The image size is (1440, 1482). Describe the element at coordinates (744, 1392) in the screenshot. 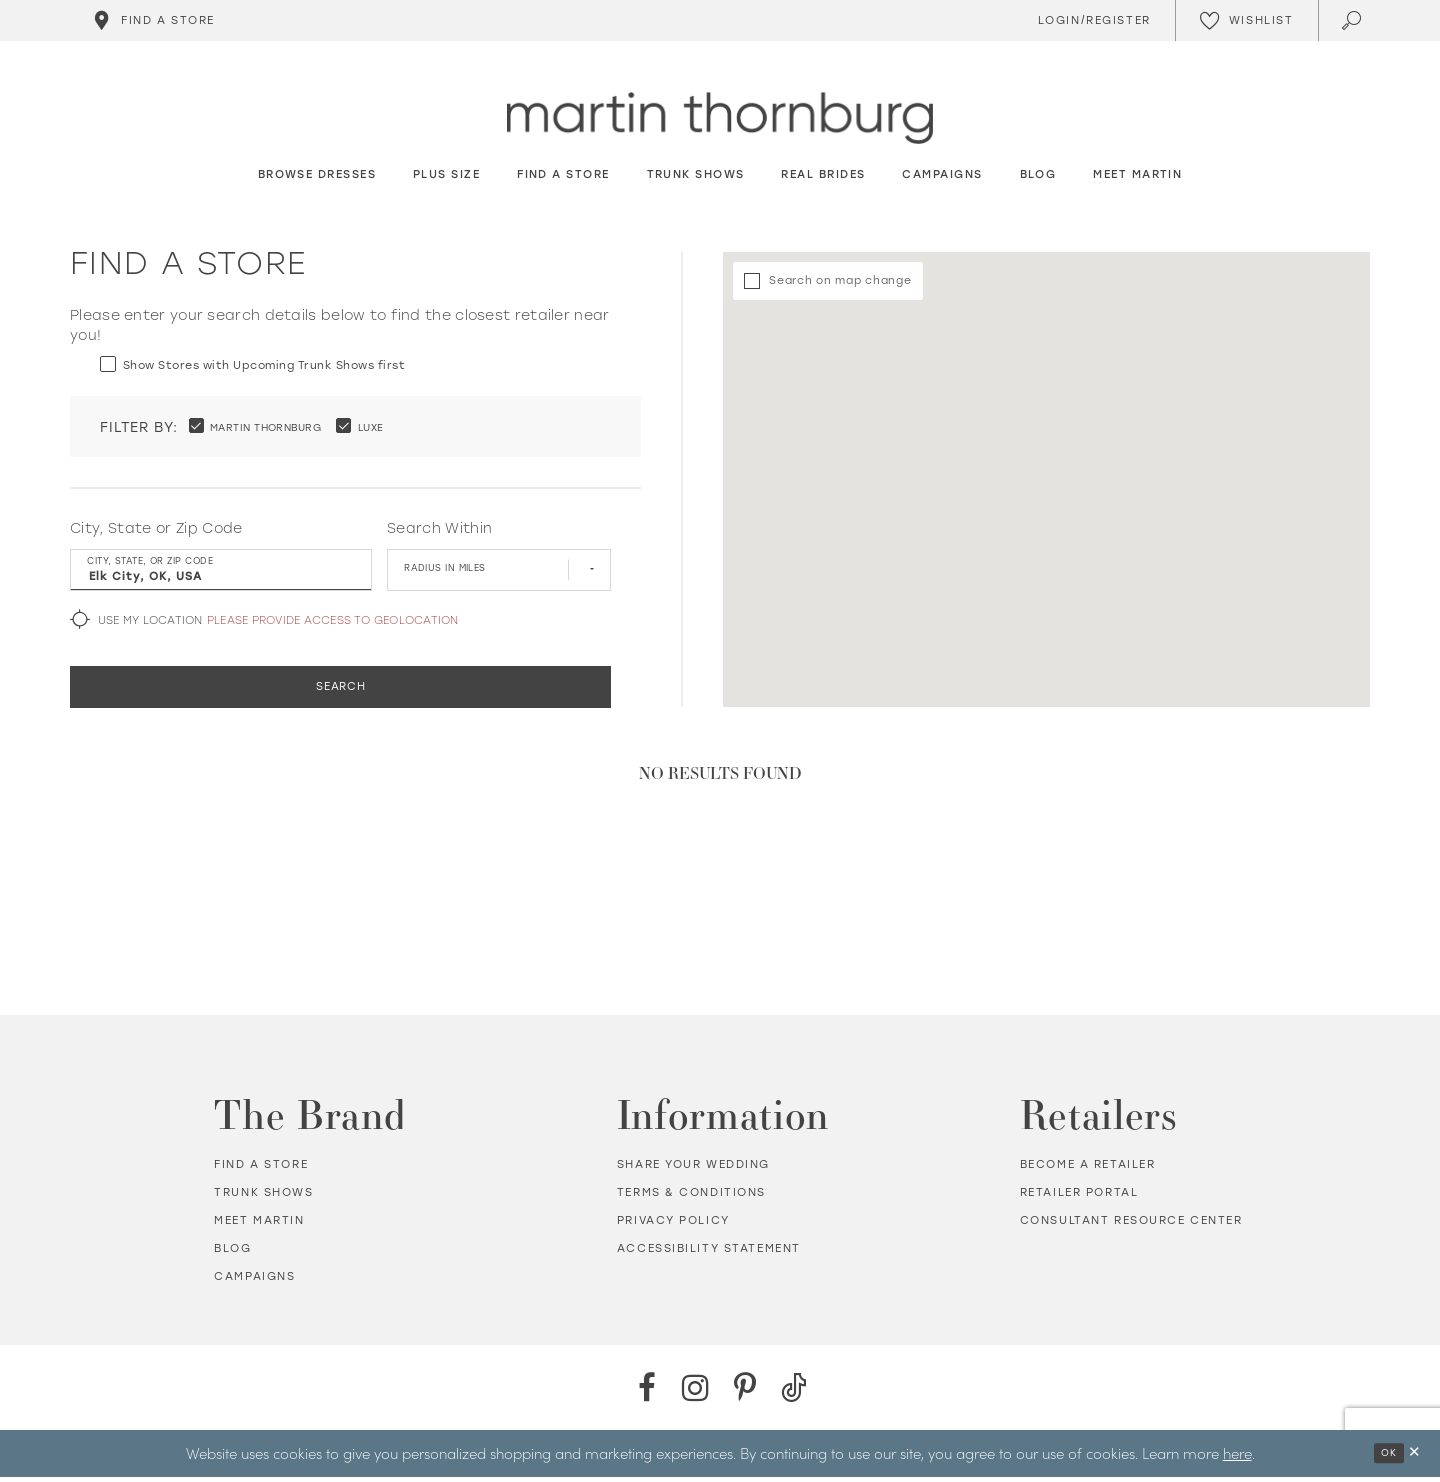

I see `[Pinterest - Opens in new tab]` at that location.